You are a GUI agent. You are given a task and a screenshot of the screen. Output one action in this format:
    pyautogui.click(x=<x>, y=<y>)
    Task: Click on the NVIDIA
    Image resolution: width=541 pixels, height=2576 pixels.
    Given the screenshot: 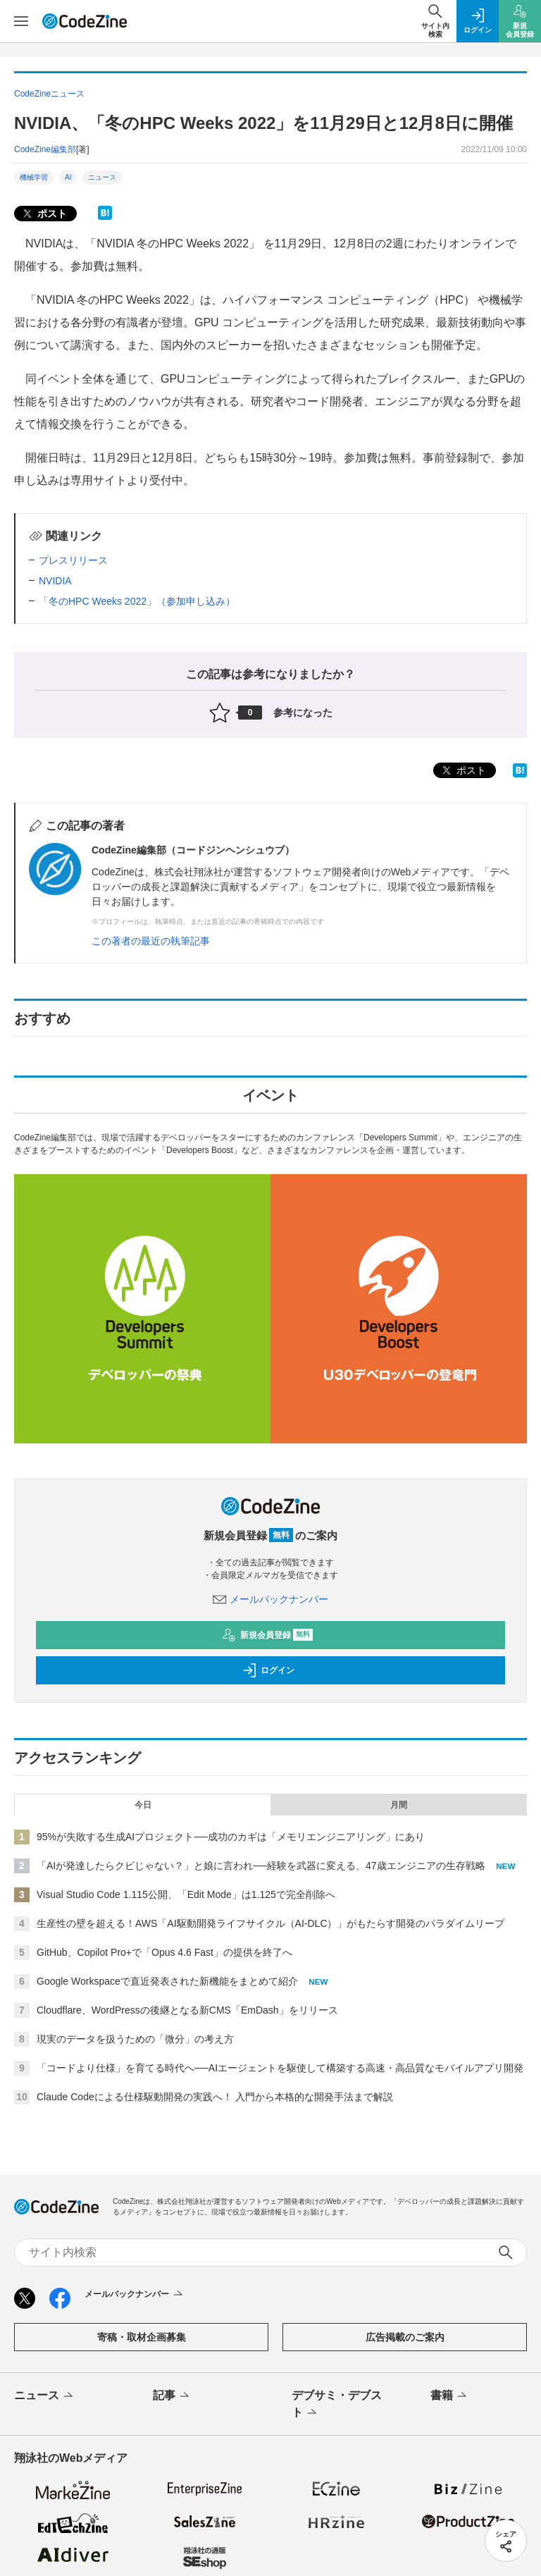 What is the action you would take?
    pyautogui.click(x=55, y=580)
    